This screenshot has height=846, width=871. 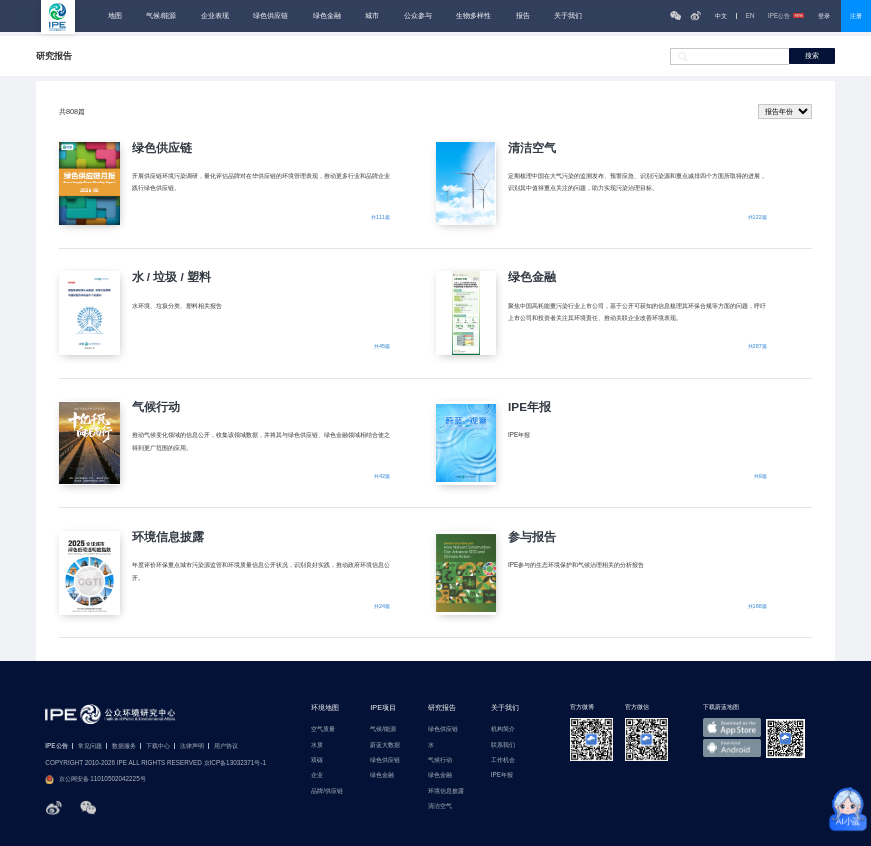 What do you see at coordinates (523, 15) in the screenshot?
I see `报告` at bounding box center [523, 15].